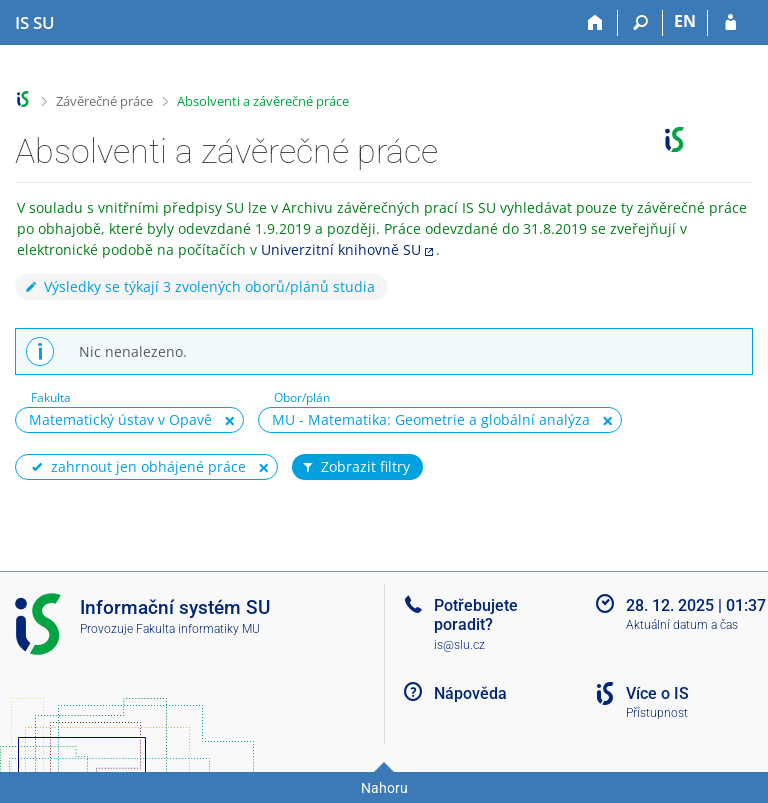 The image size is (768, 803). What do you see at coordinates (199, 286) in the screenshot?
I see `Výsledky se týkají 3 zvolených oborů/plánů studia` at bounding box center [199, 286].